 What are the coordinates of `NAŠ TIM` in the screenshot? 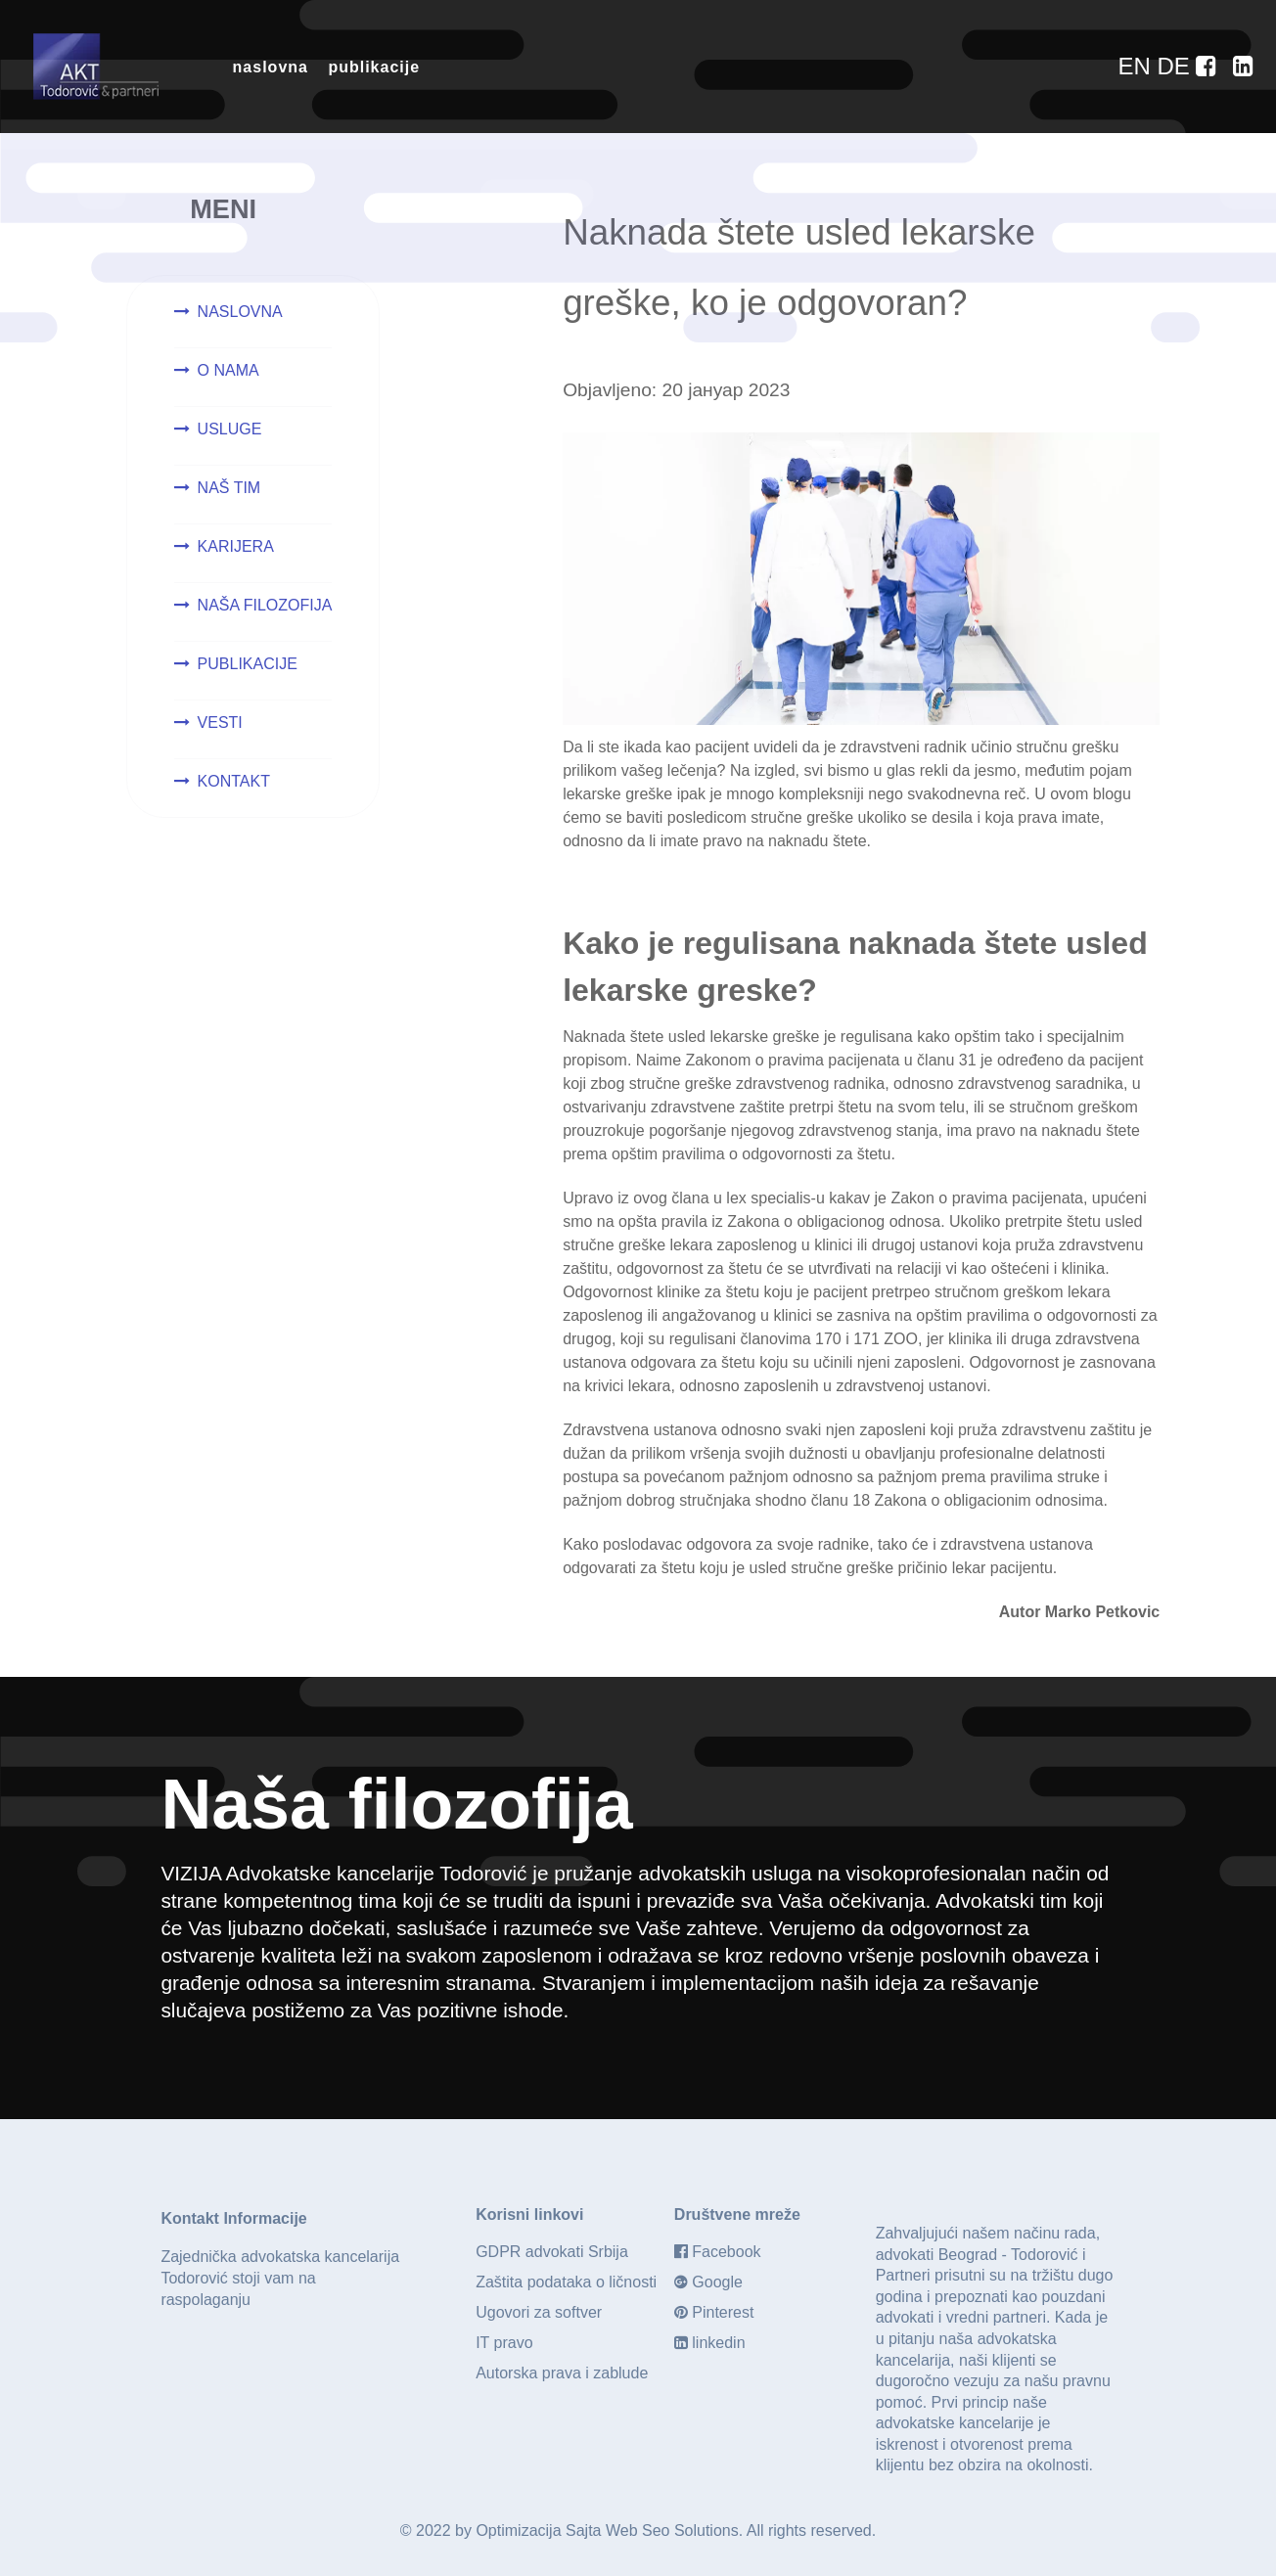 It's located at (229, 487).